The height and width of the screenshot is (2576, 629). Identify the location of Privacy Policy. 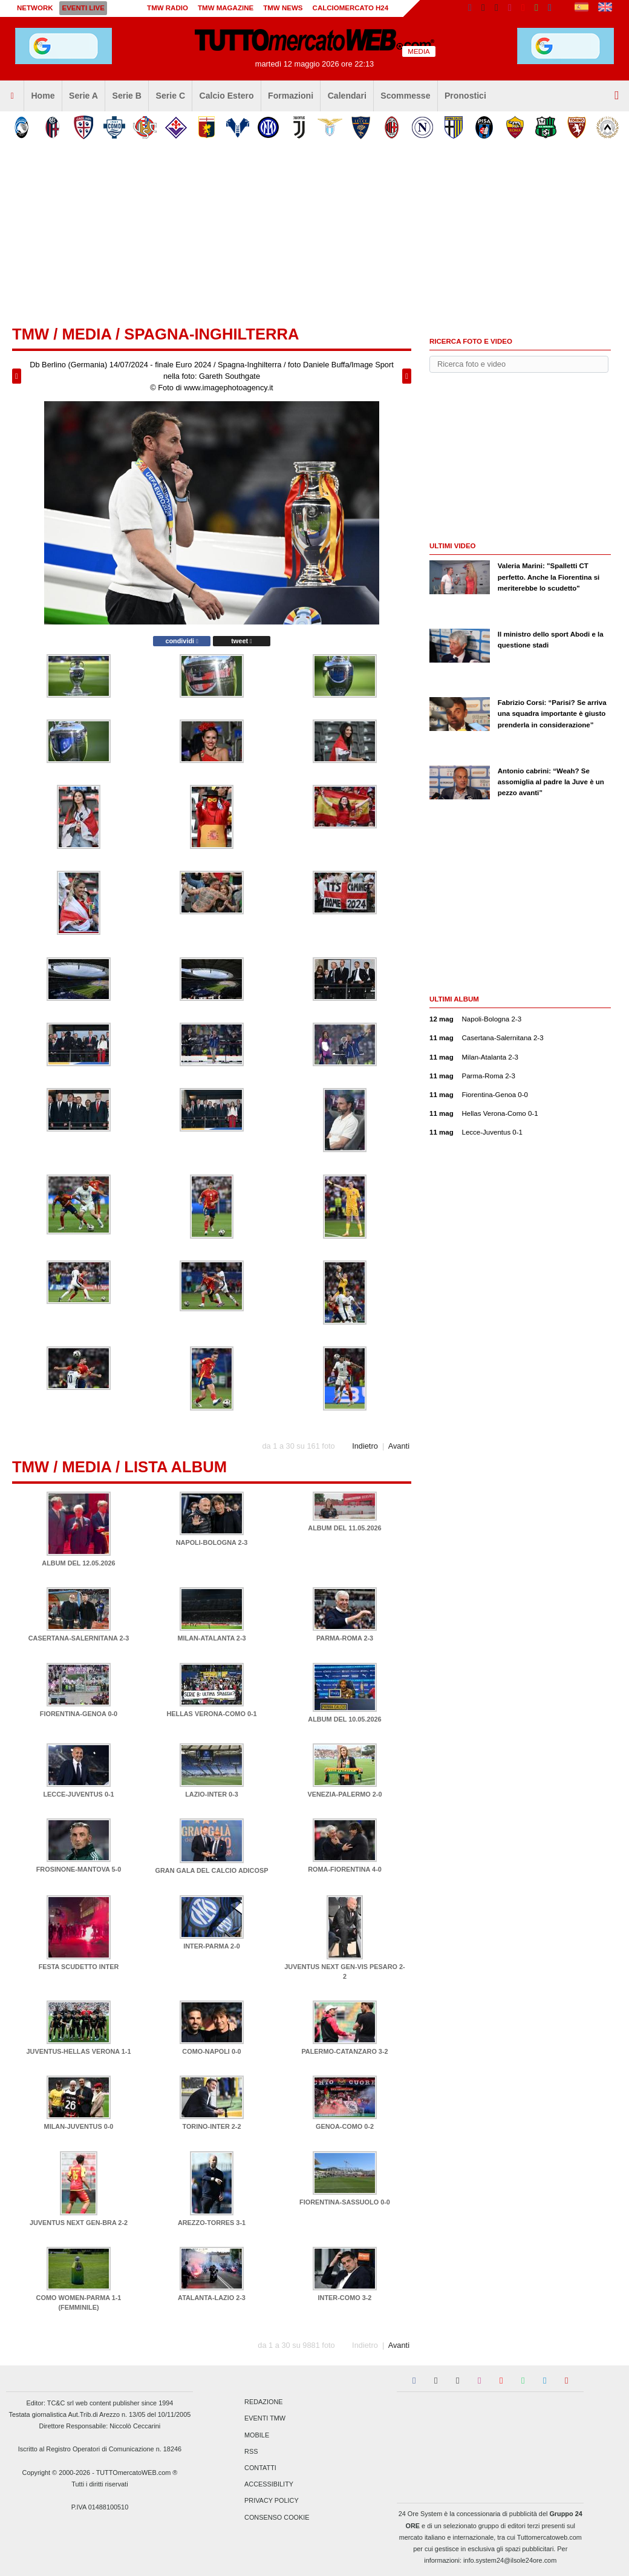
(271, 2501).